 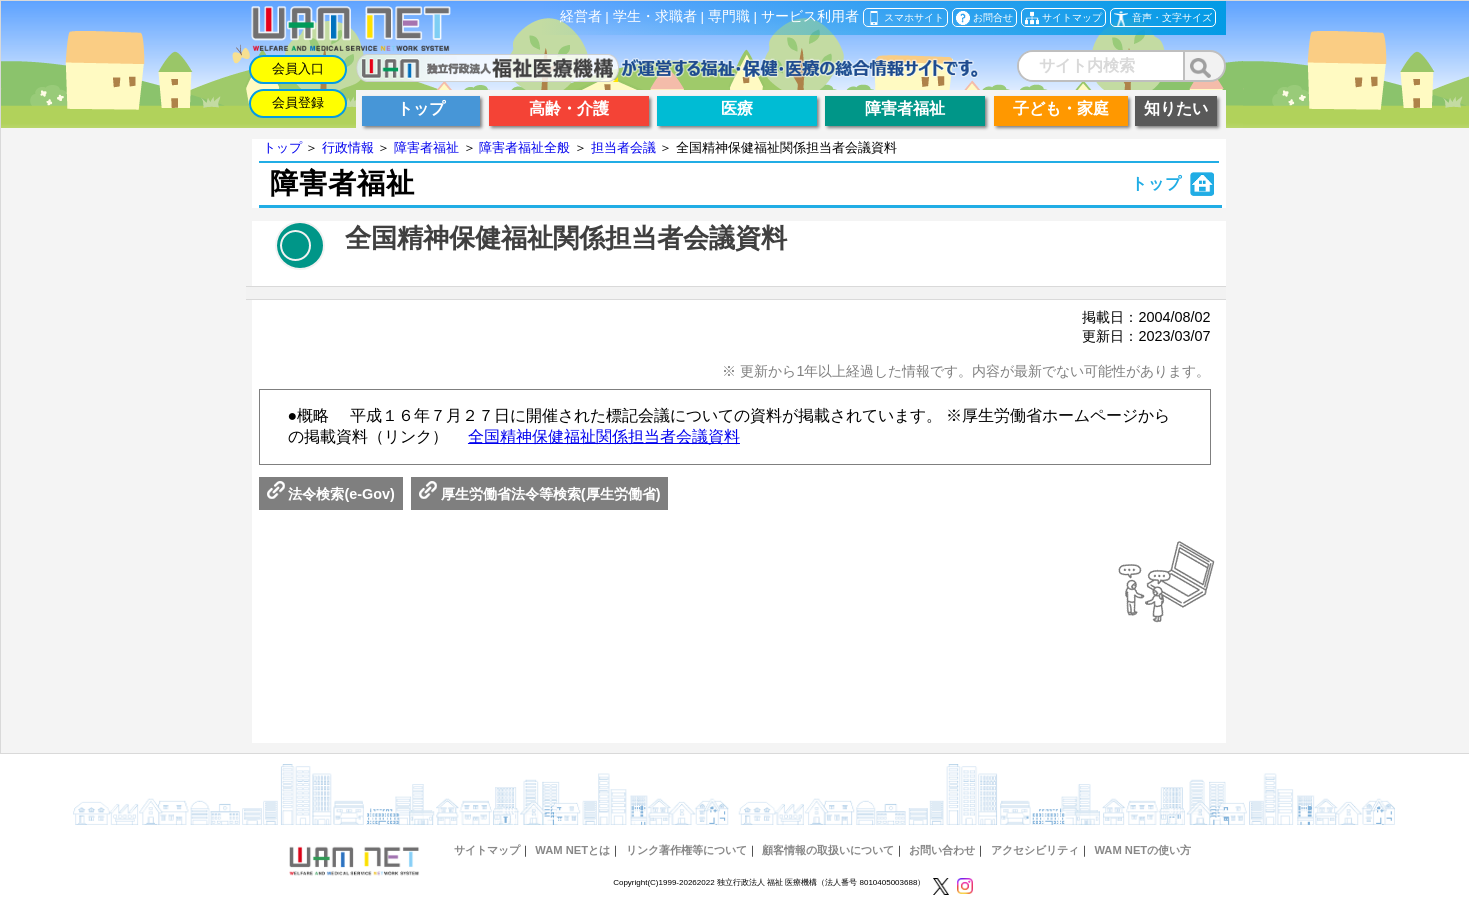 I want to click on 会員登録, so click(x=298, y=102).